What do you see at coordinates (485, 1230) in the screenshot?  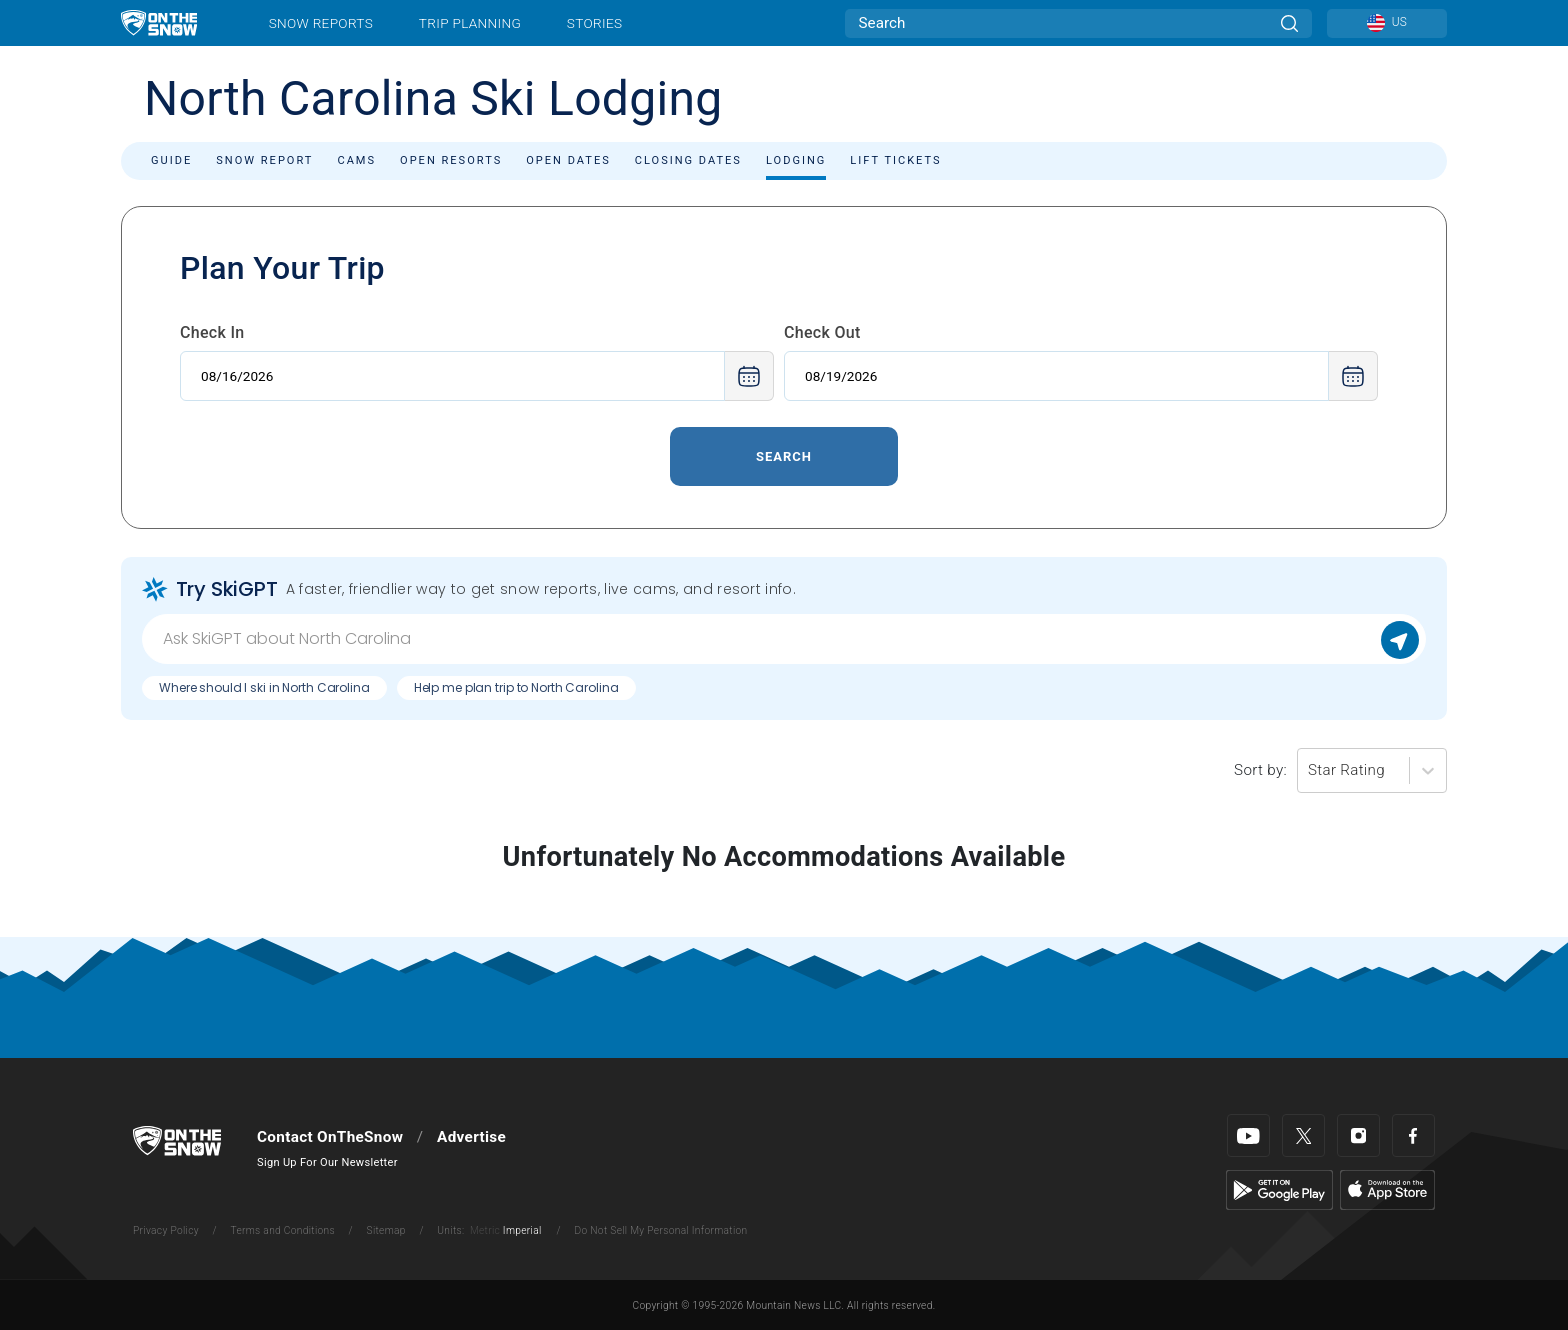 I see `Metric` at bounding box center [485, 1230].